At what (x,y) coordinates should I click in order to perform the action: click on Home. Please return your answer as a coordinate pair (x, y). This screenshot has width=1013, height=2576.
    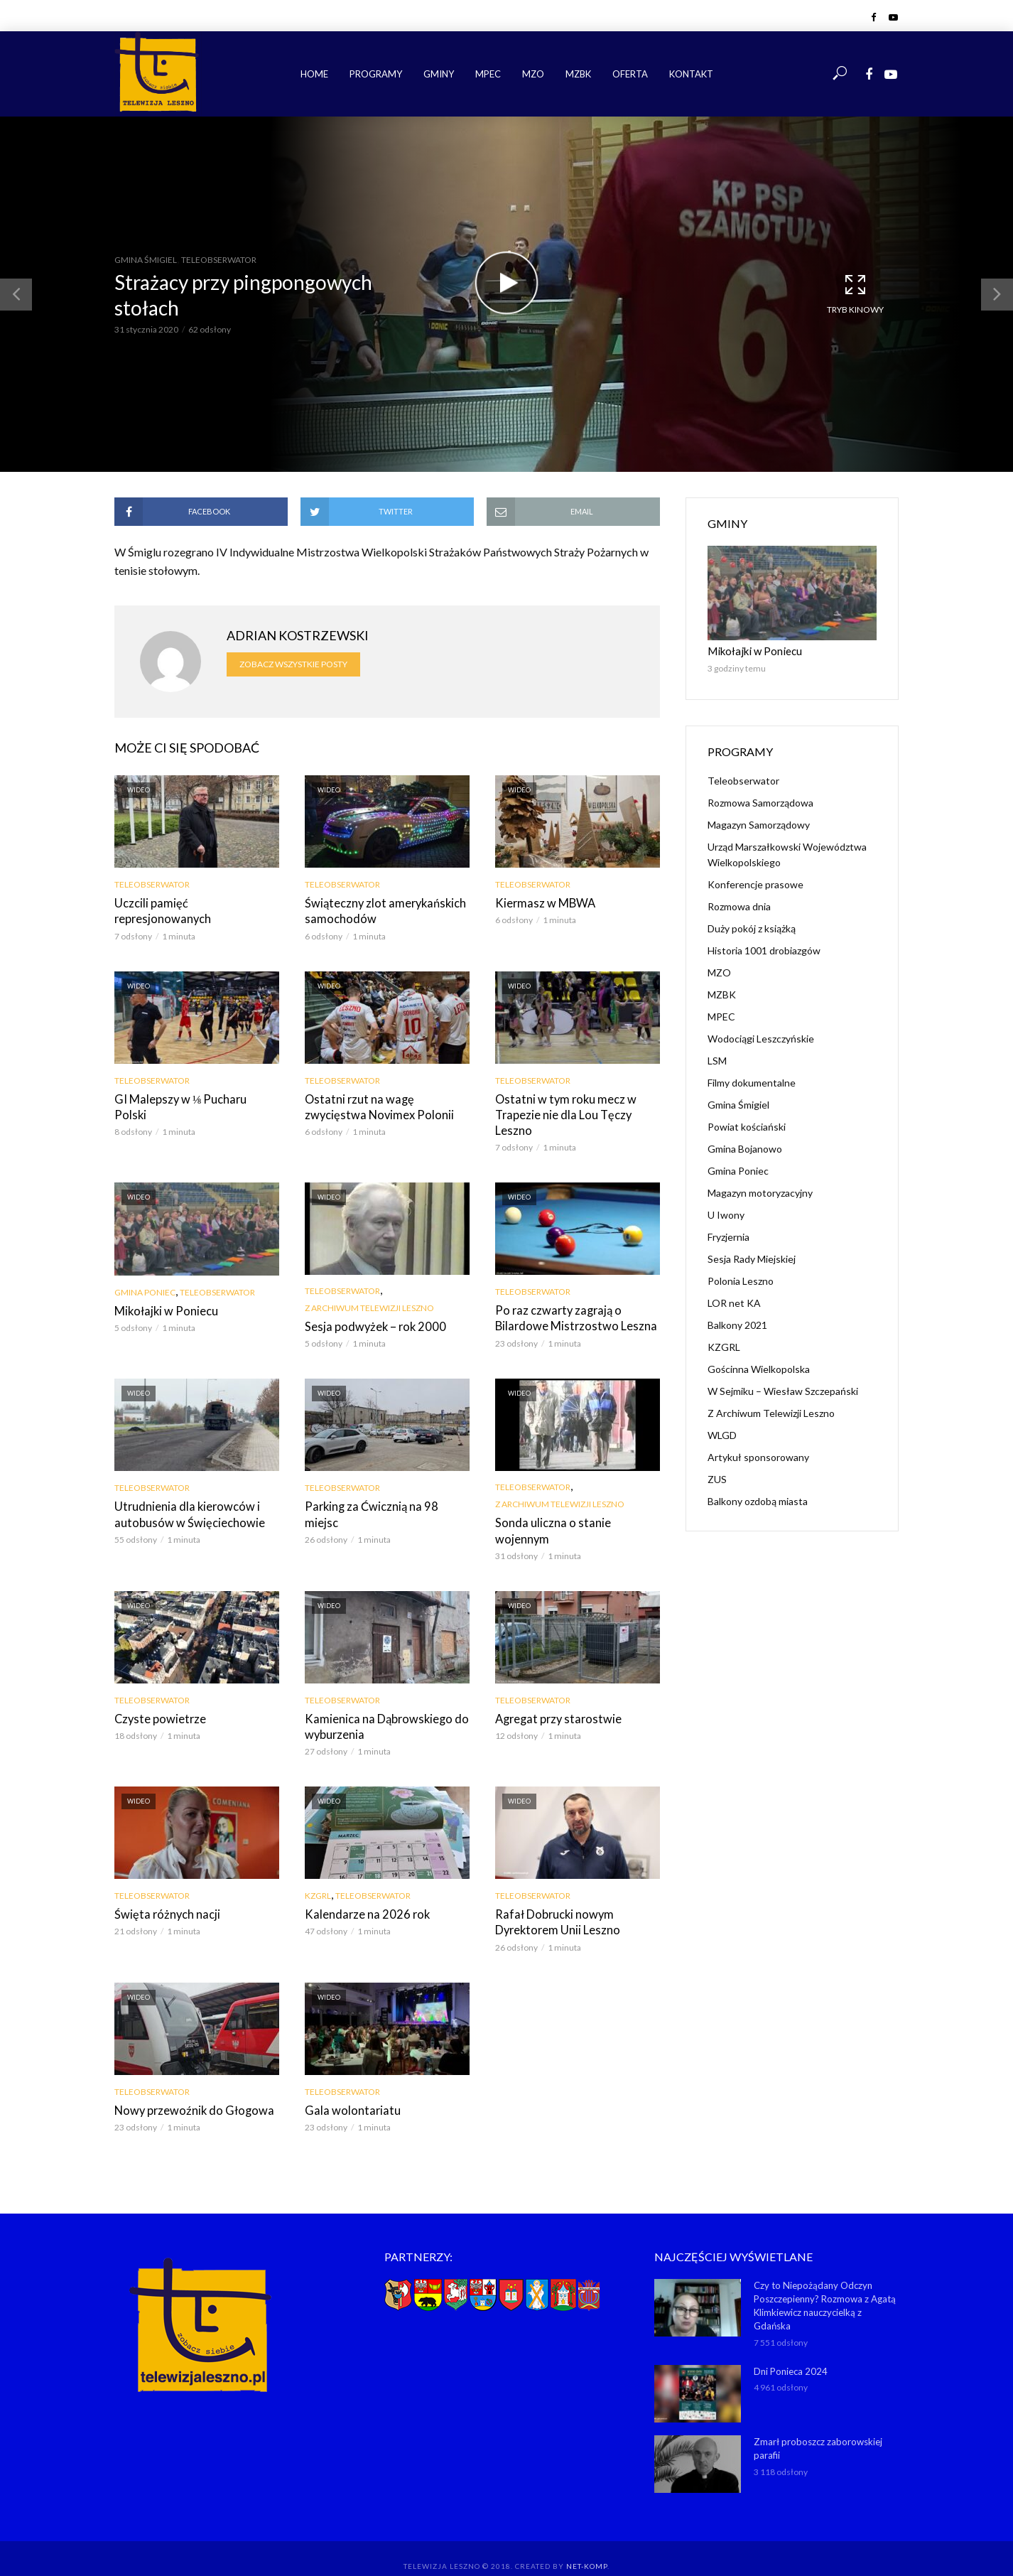
    Looking at the image, I should click on (314, 74).